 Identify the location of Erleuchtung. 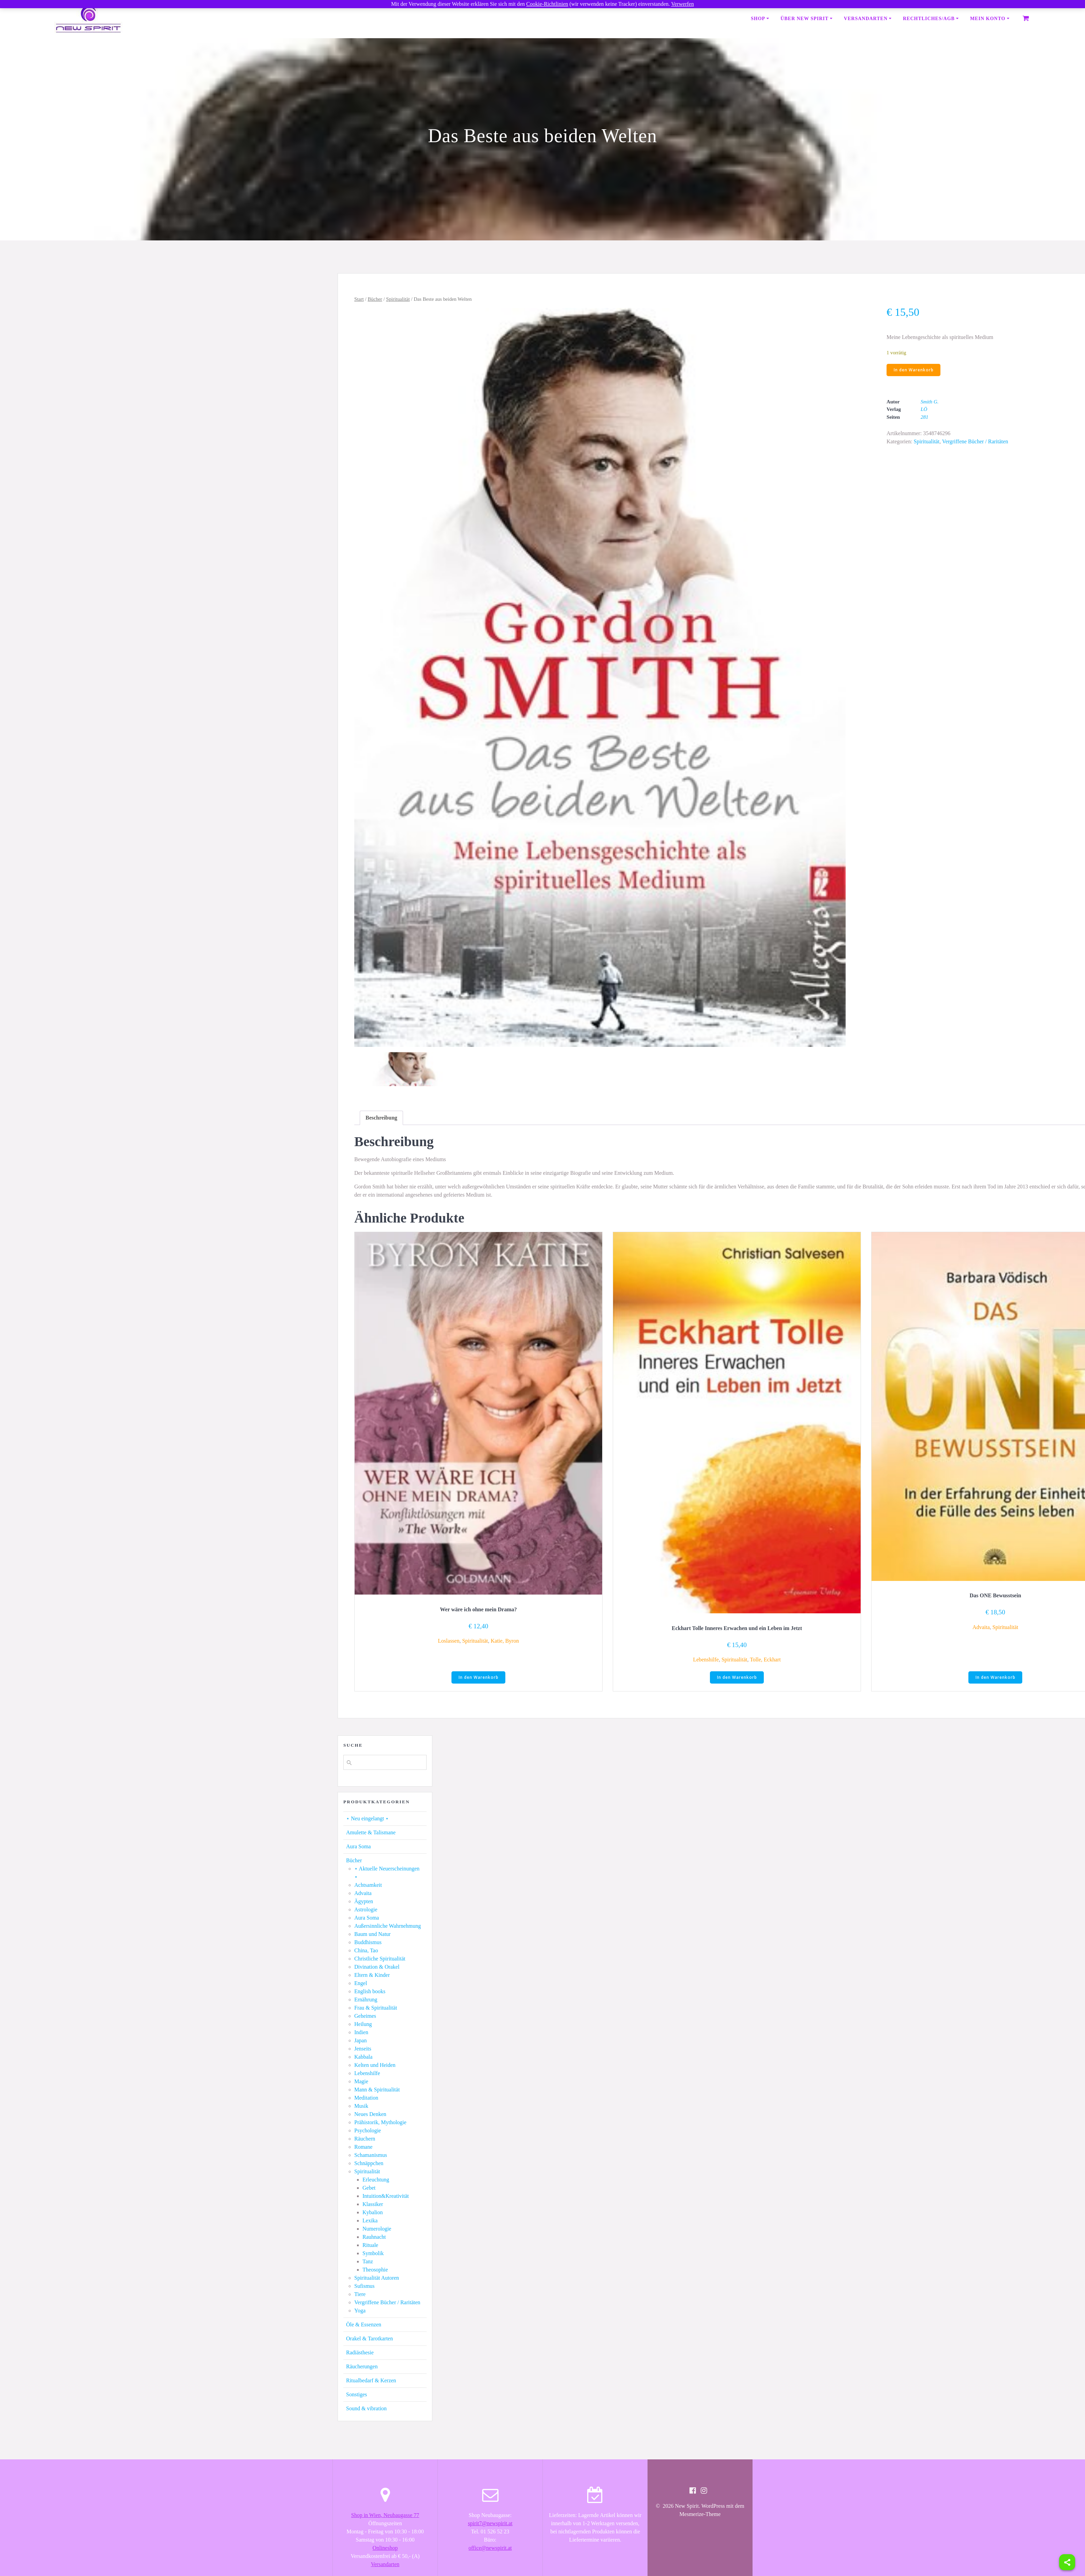
(375, 2180).